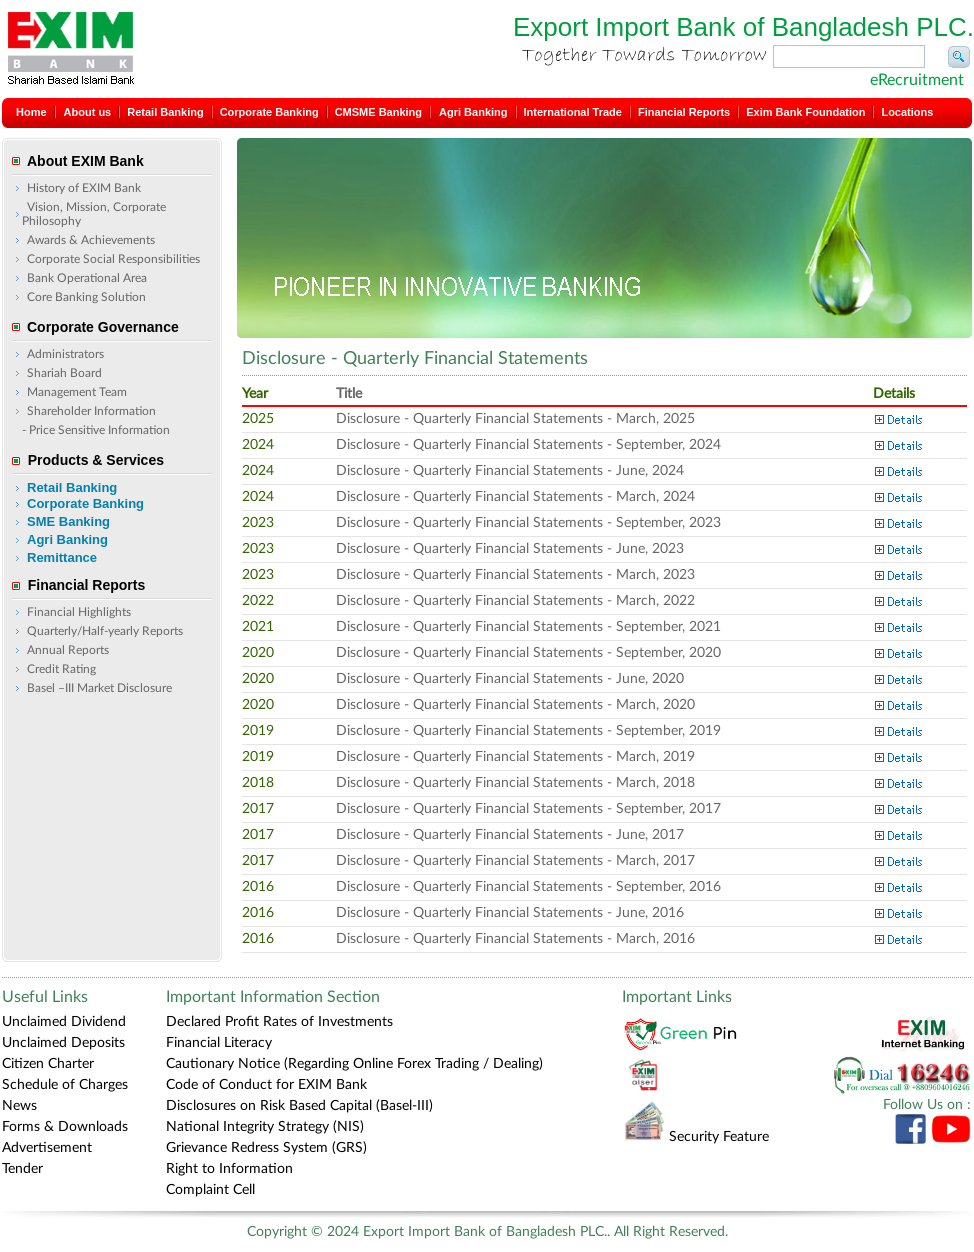 The width and height of the screenshot is (974, 1252). What do you see at coordinates (378, 112) in the screenshot?
I see `CMSME Banking` at bounding box center [378, 112].